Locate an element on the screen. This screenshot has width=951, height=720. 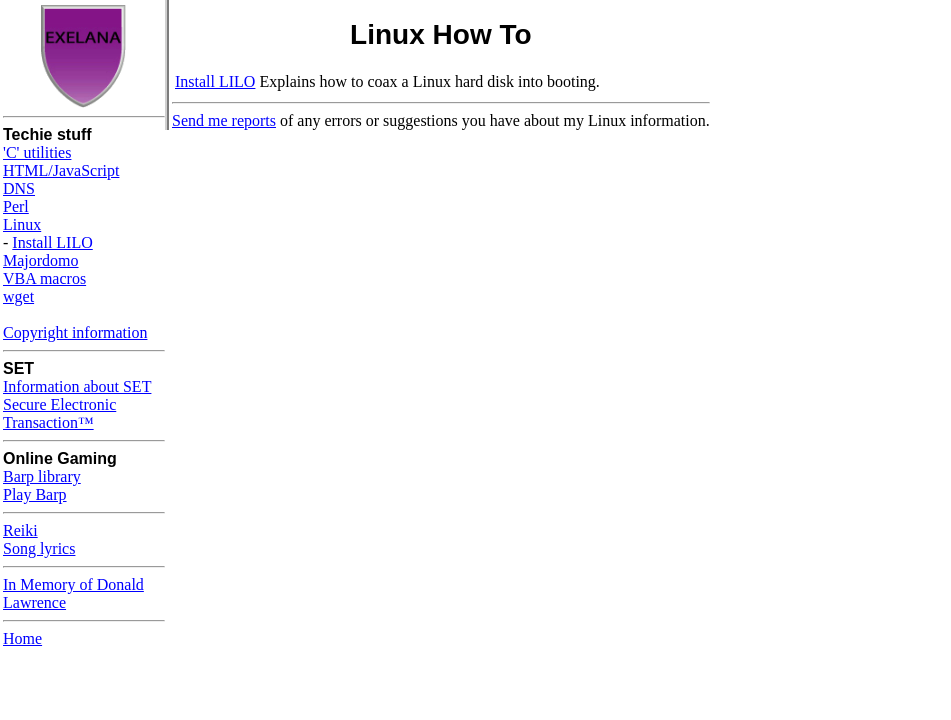
Song lyrics is located at coordinates (39, 548).